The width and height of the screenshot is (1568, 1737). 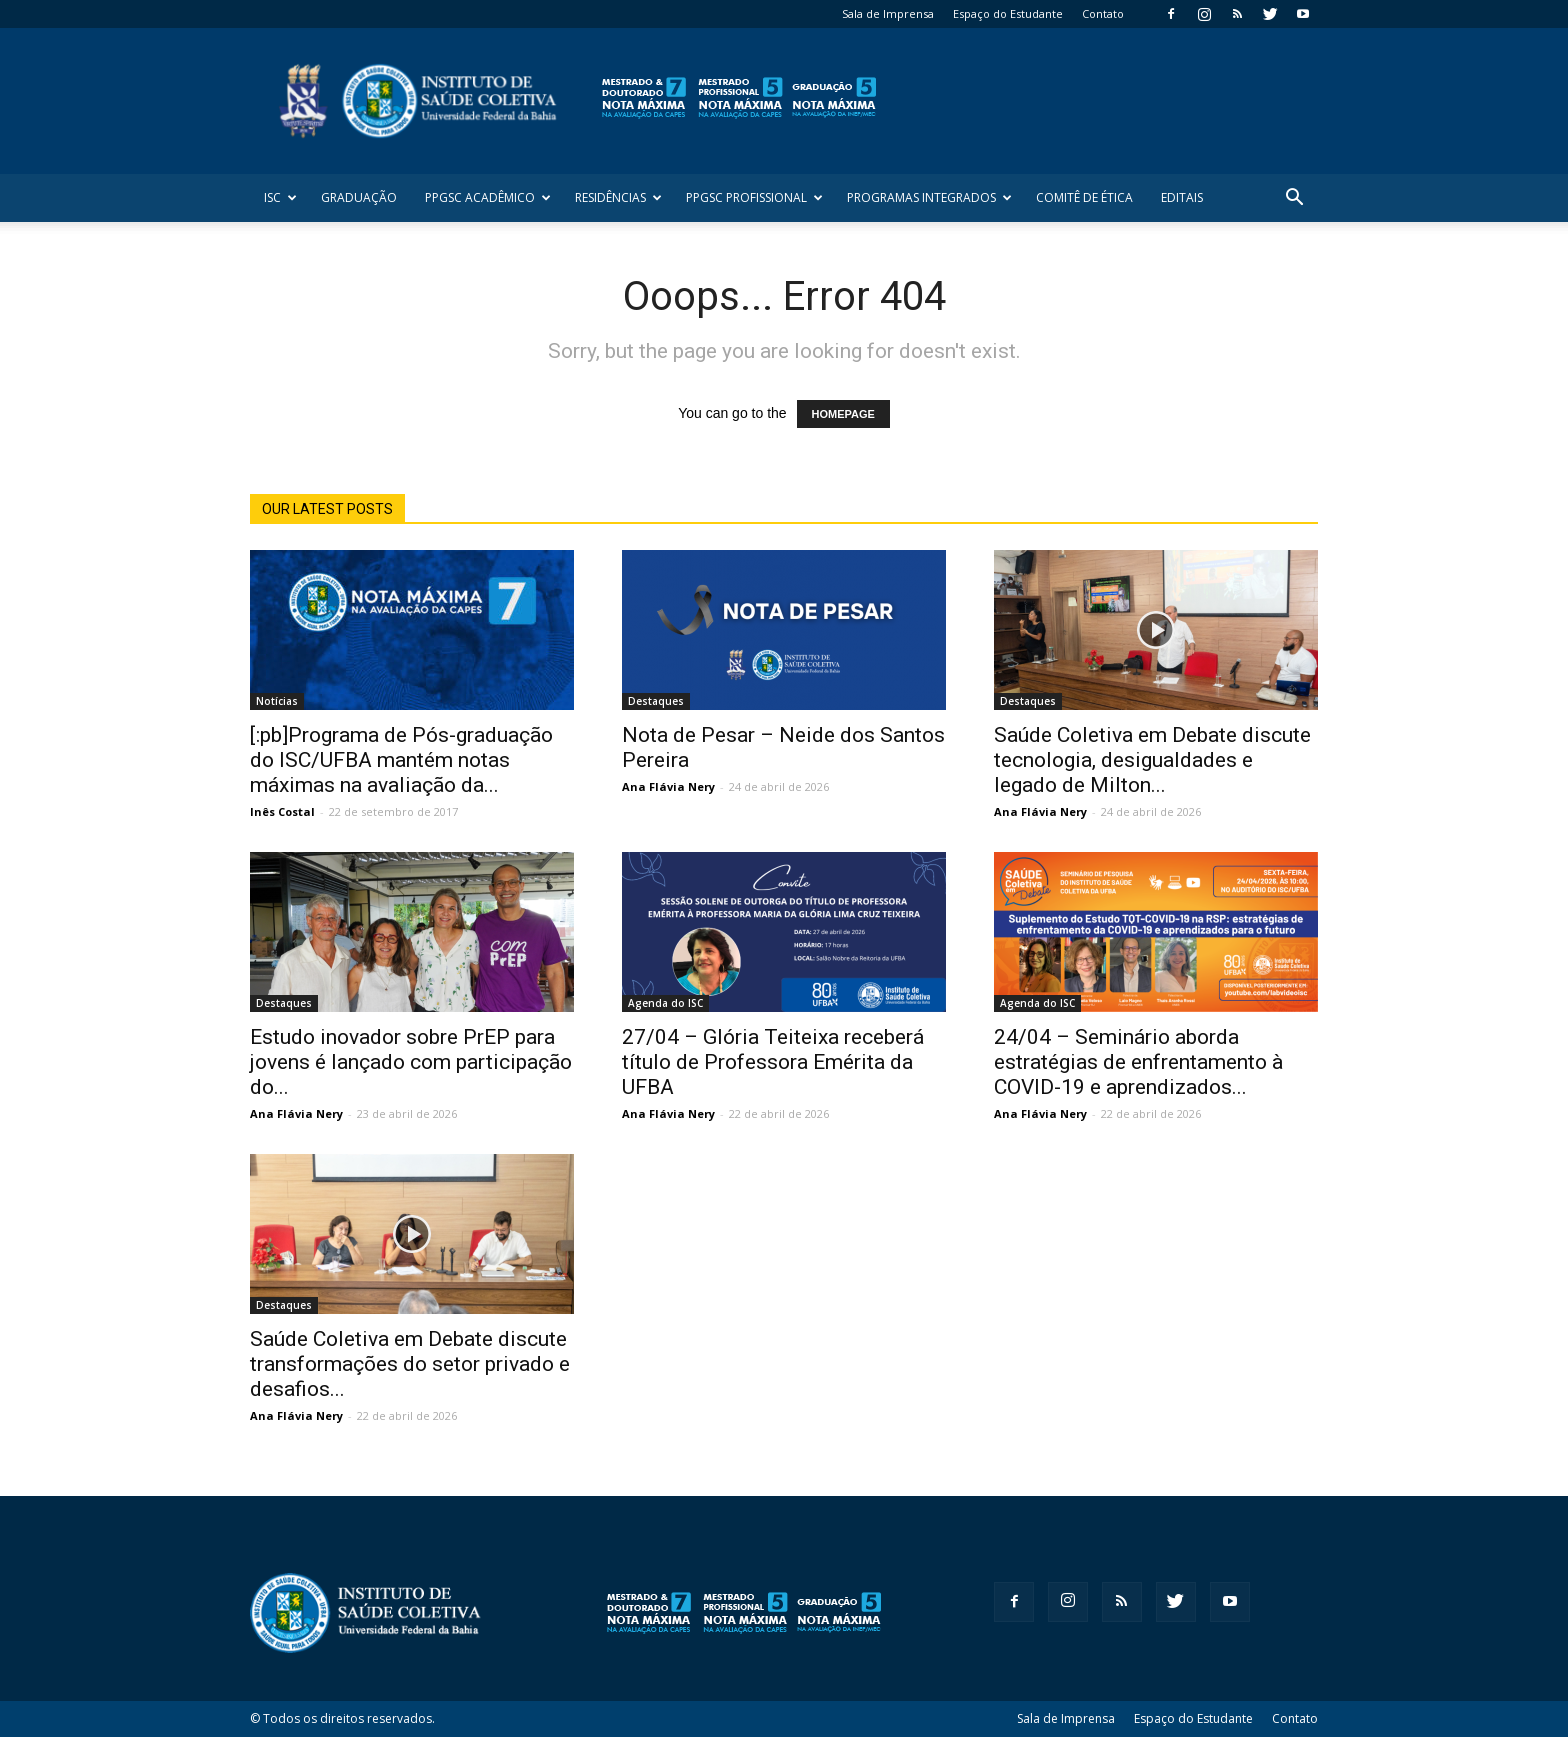 What do you see at coordinates (410, 1364) in the screenshot?
I see `Saúde Coletiva em Debate discute transformações do setor privado e desafios...` at bounding box center [410, 1364].